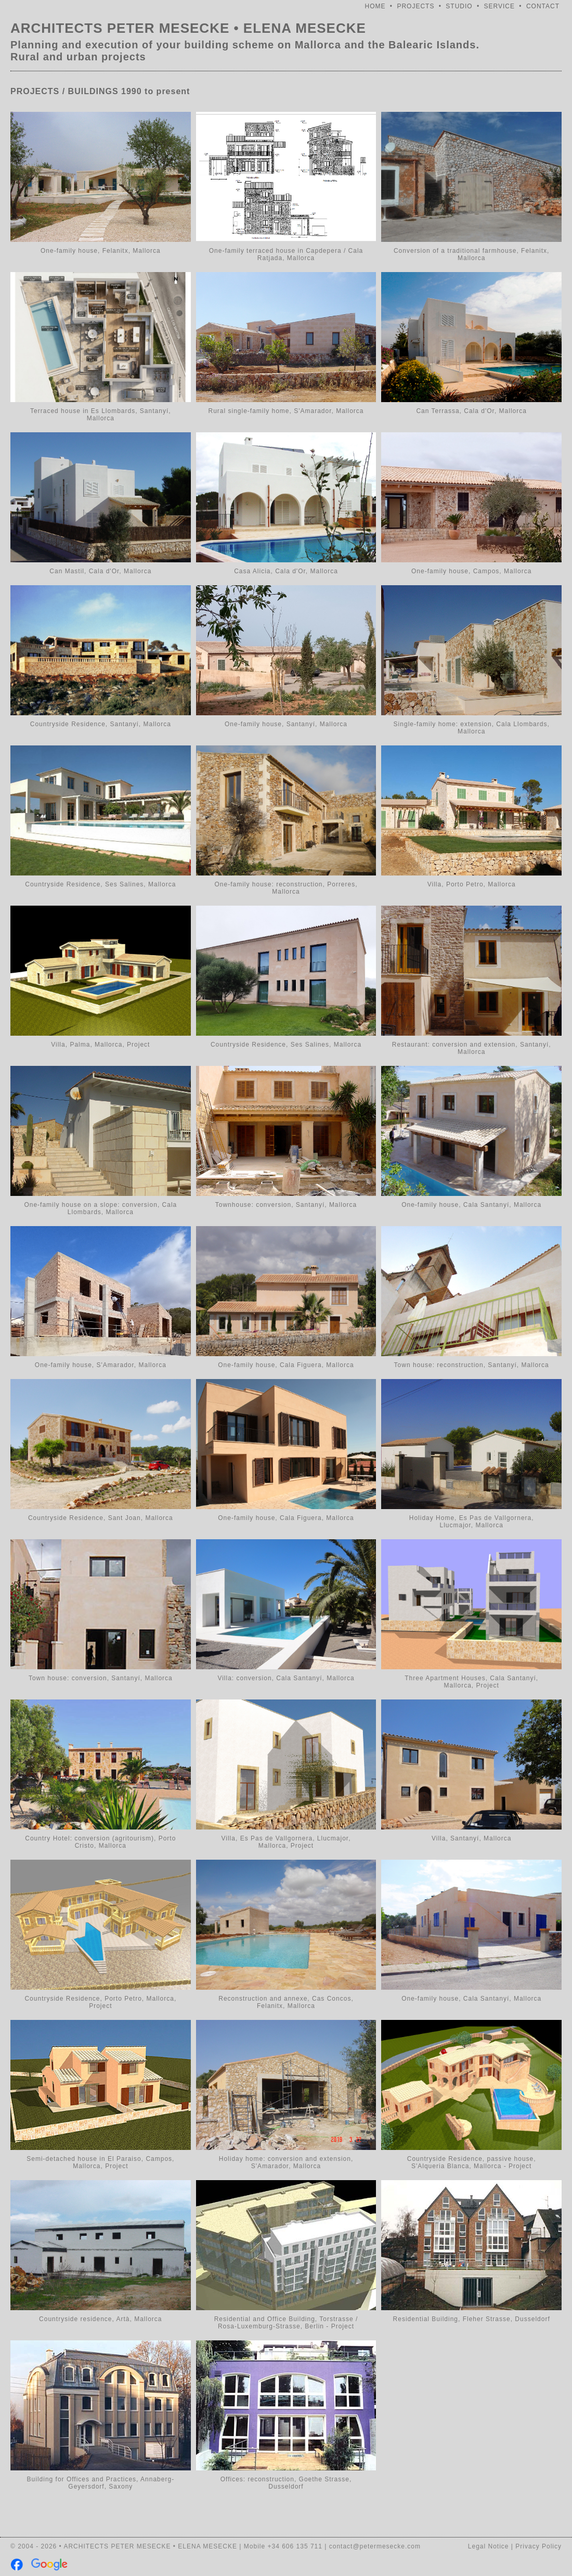 This screenshot has width=572, height=2576. Describe the element at coordinates (499, 6) in the screenshot. I see `SERVICE` at that location.